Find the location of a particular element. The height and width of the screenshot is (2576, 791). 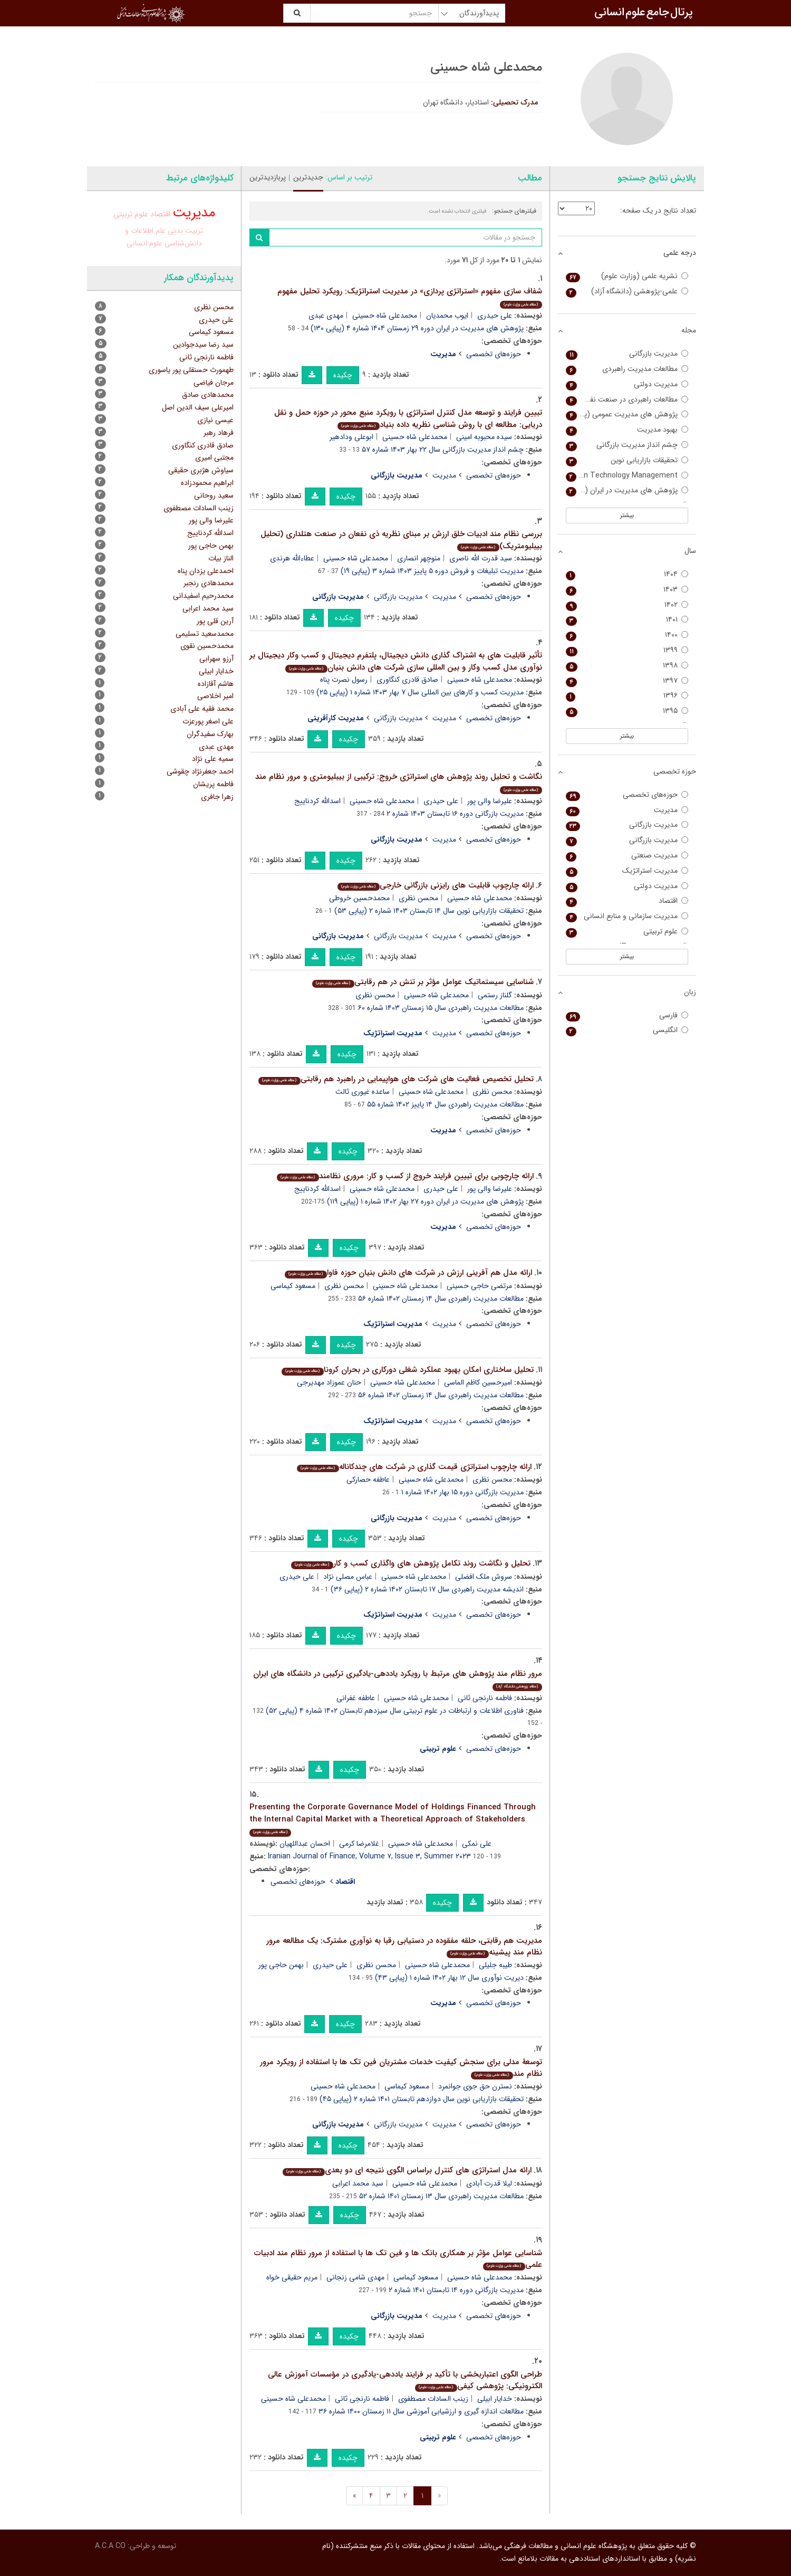

مطالعات مدیریت راهبردی سال ۱۴ پاییز ۱۴۰۲ شماره ۵۵ is located at coordinates (445, 1104).